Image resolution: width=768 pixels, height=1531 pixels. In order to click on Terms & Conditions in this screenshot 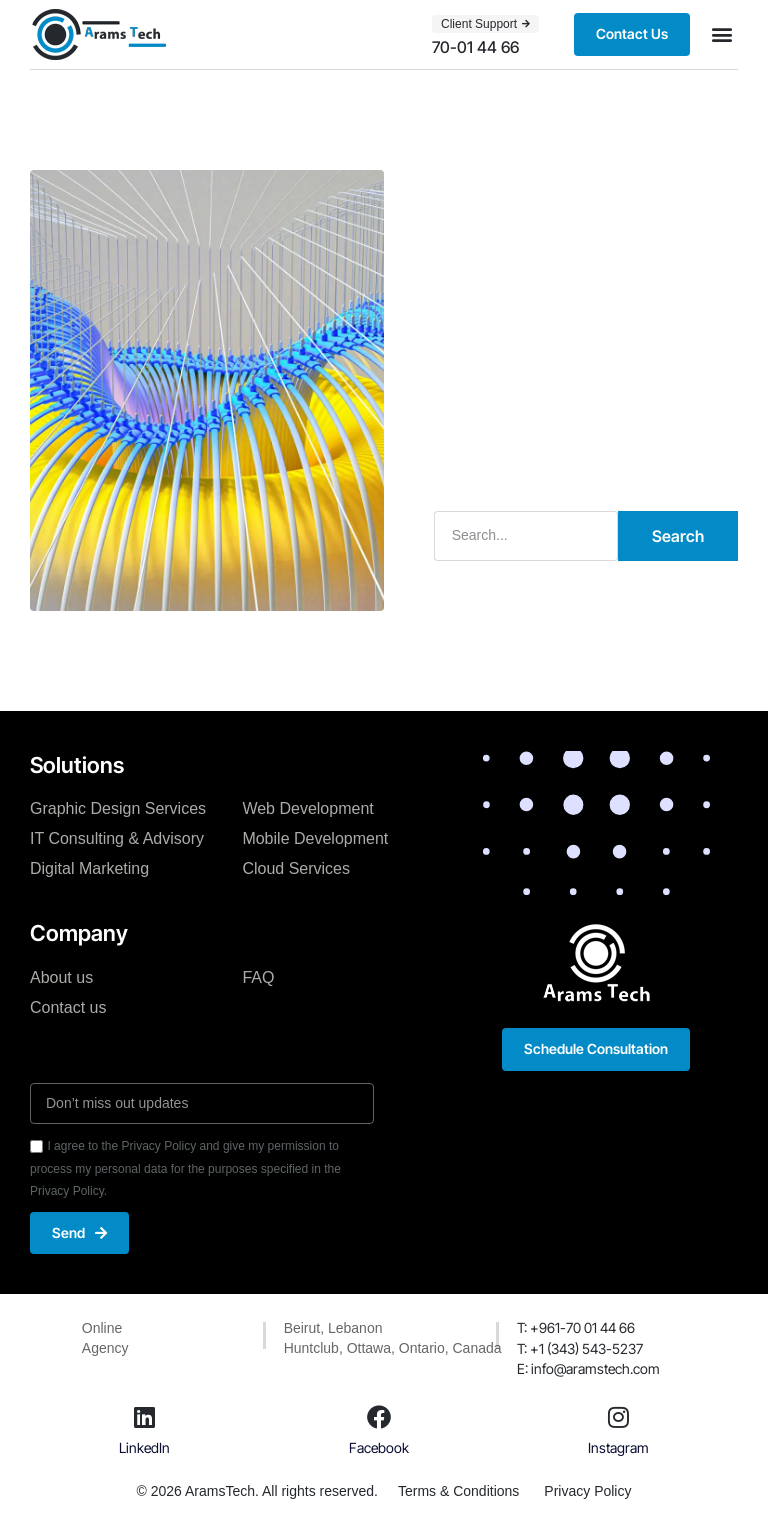, I will do `click(458, 1491)`.